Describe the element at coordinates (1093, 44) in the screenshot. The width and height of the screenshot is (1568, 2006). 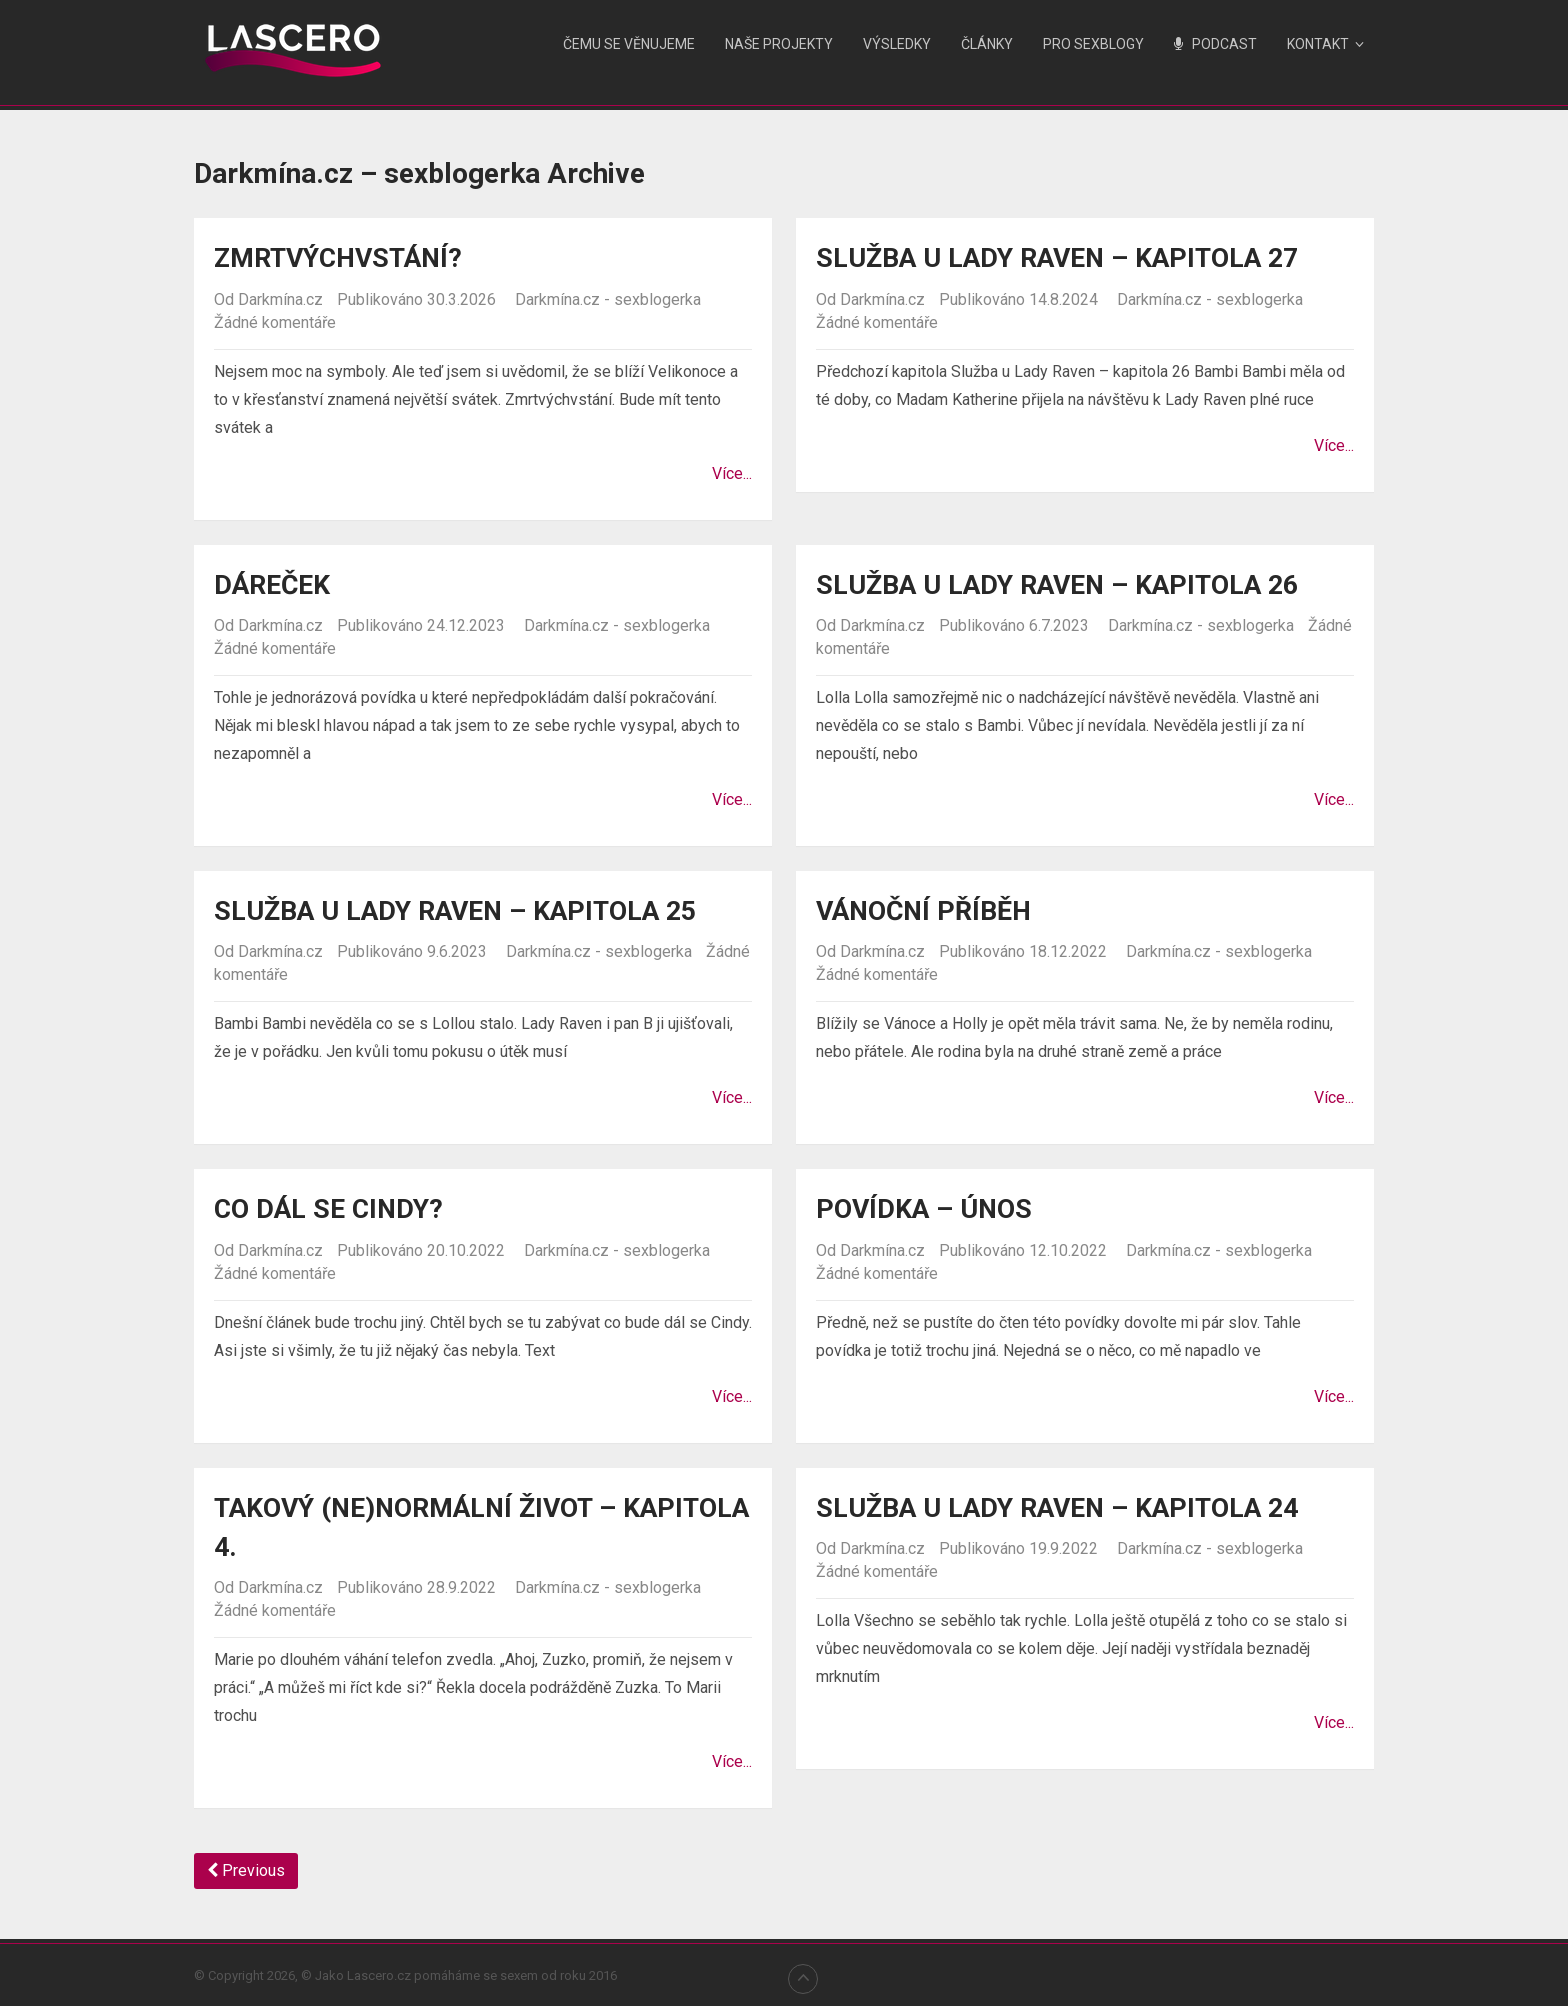
I see `Pro sexblogy` at that location.